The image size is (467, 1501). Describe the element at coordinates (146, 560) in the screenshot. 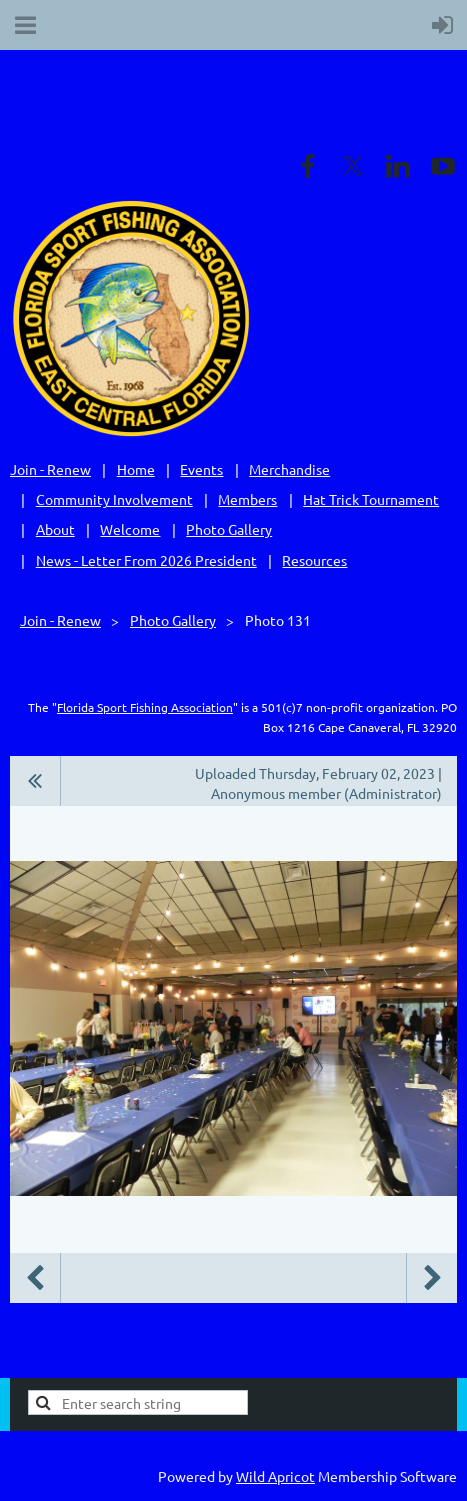

I see `News - Letter From 2026 President` at that location.